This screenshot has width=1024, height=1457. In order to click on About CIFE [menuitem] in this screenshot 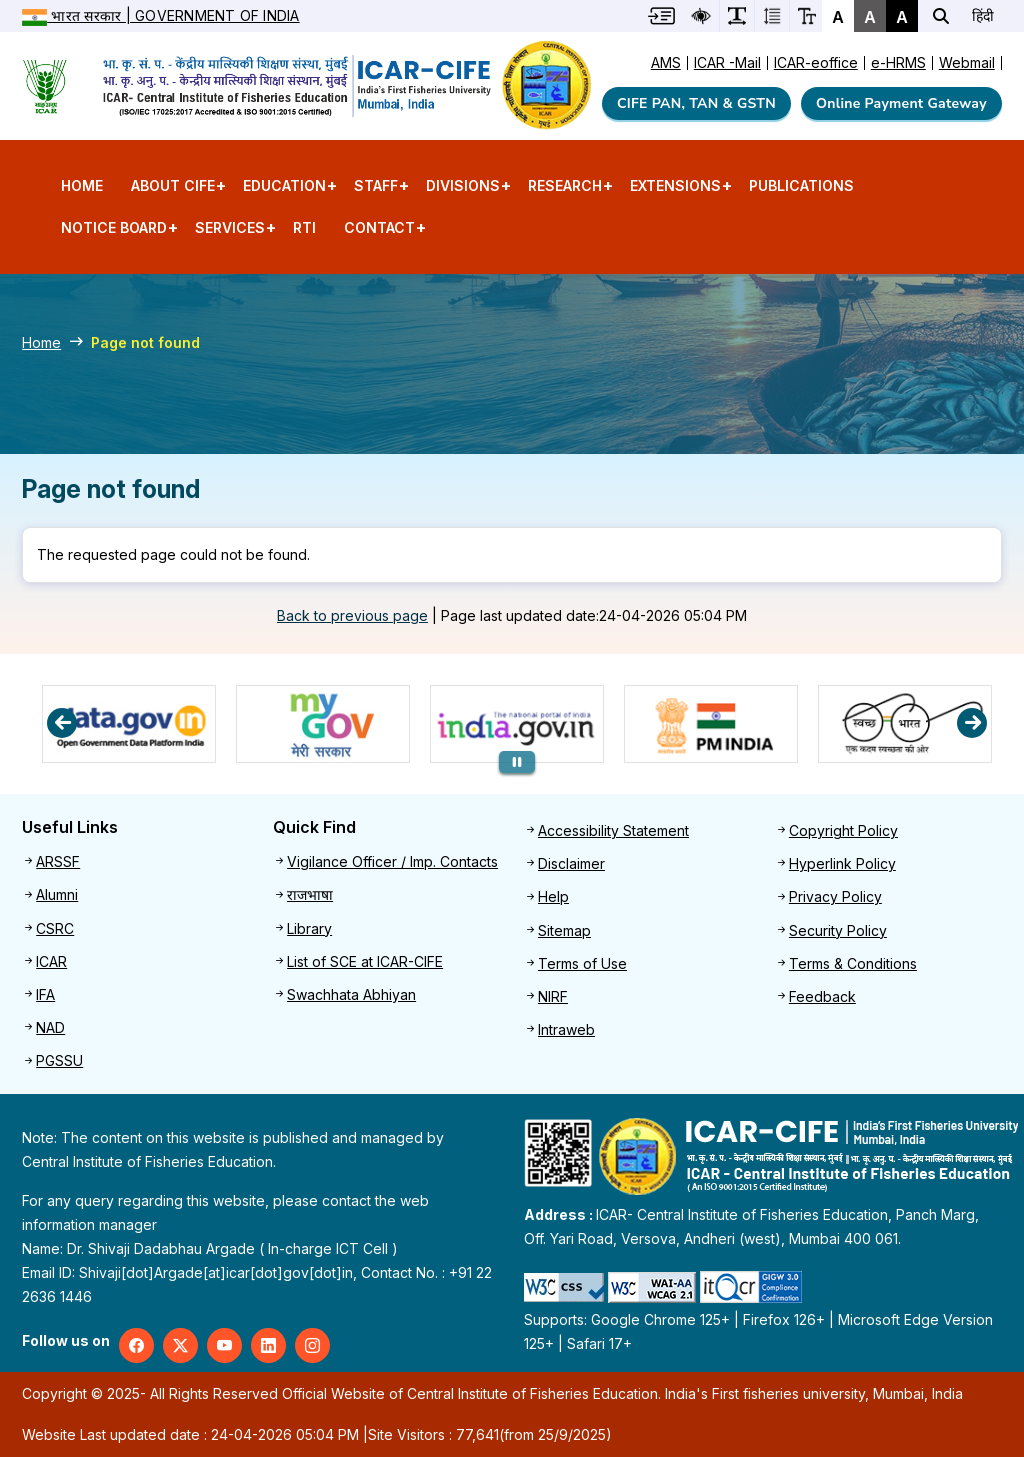, I will do `click(173, 192)`.